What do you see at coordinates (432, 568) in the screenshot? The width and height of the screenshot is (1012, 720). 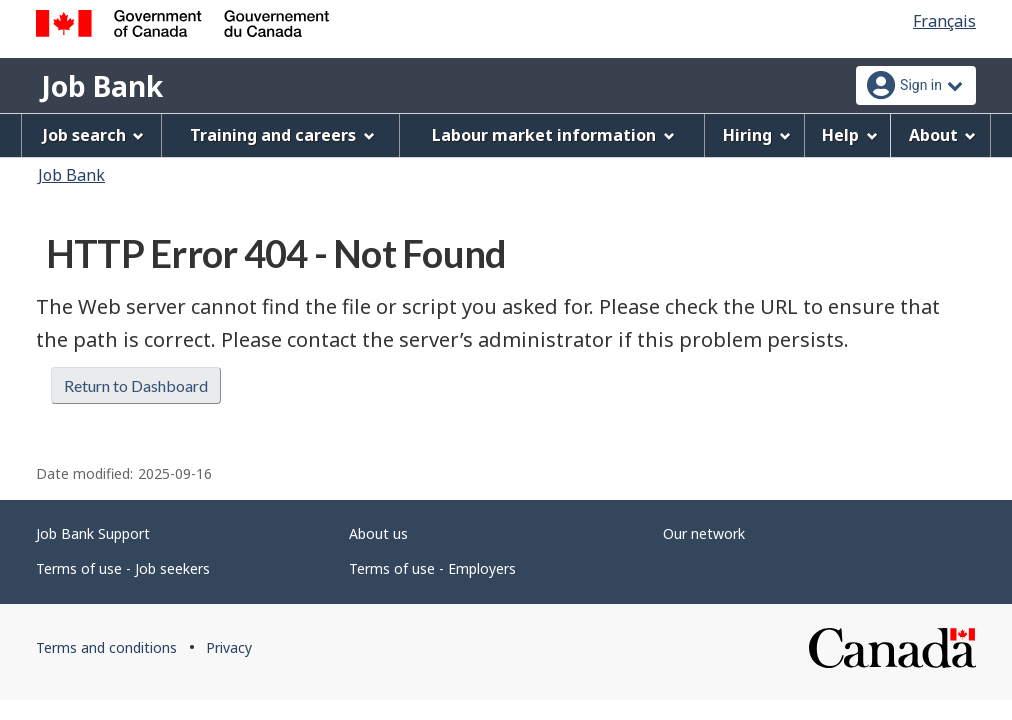 I see `Terms of use - Employers` at bounding box center [432, 568].